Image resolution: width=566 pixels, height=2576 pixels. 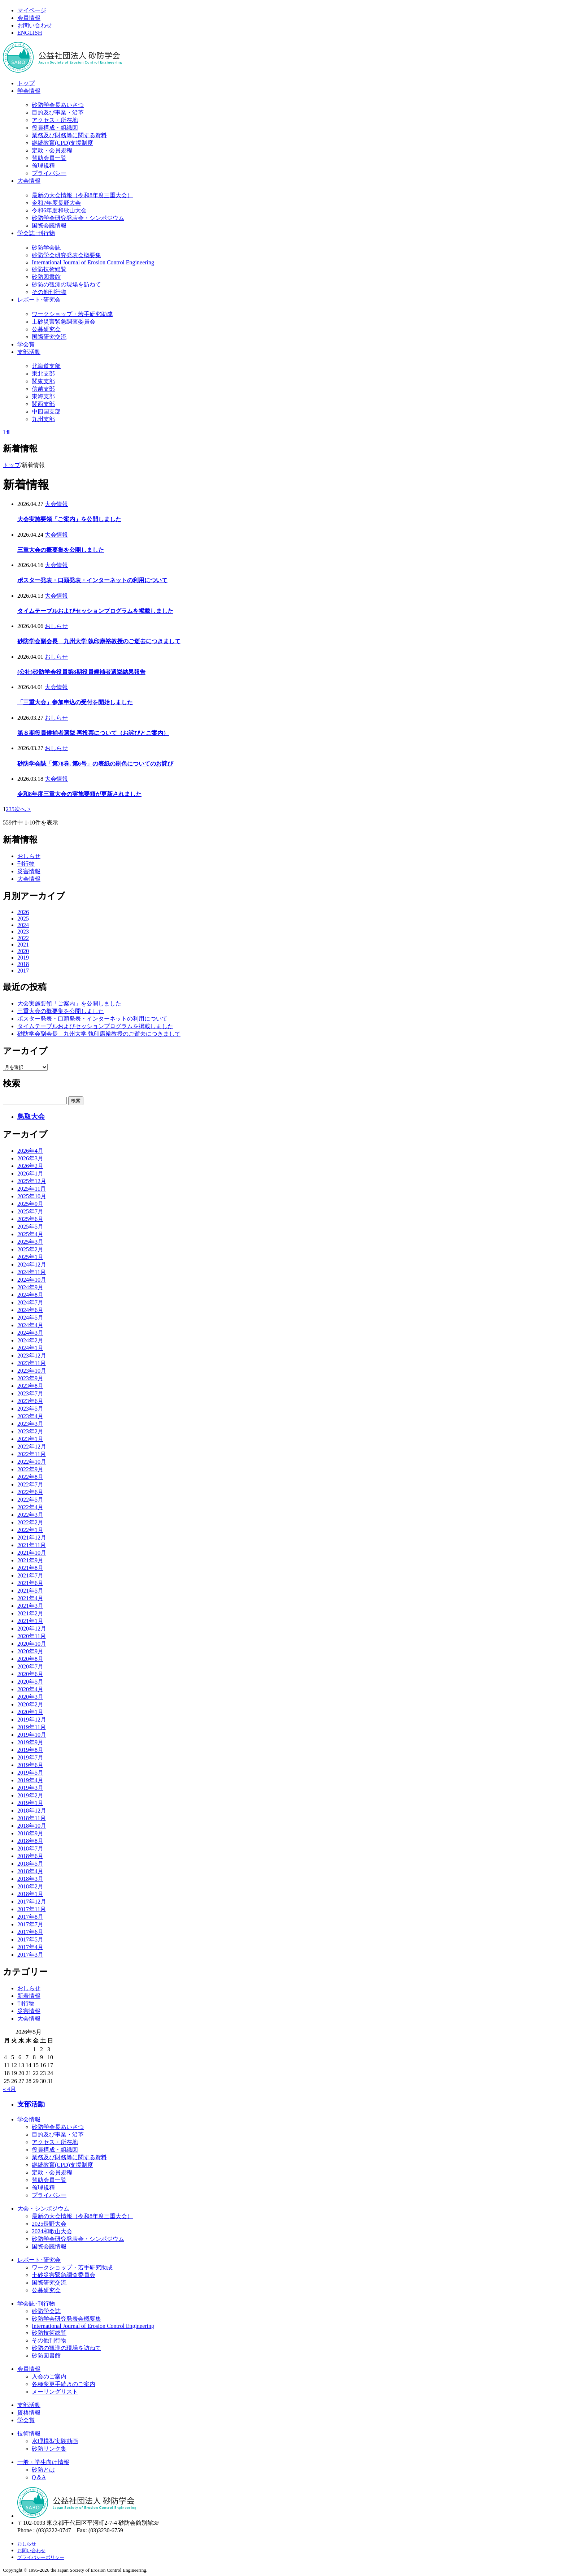 What do you see at coordinates (31, 1719) in the screenshot?
I see `2019年12月` at bounding box center [31, 1719].